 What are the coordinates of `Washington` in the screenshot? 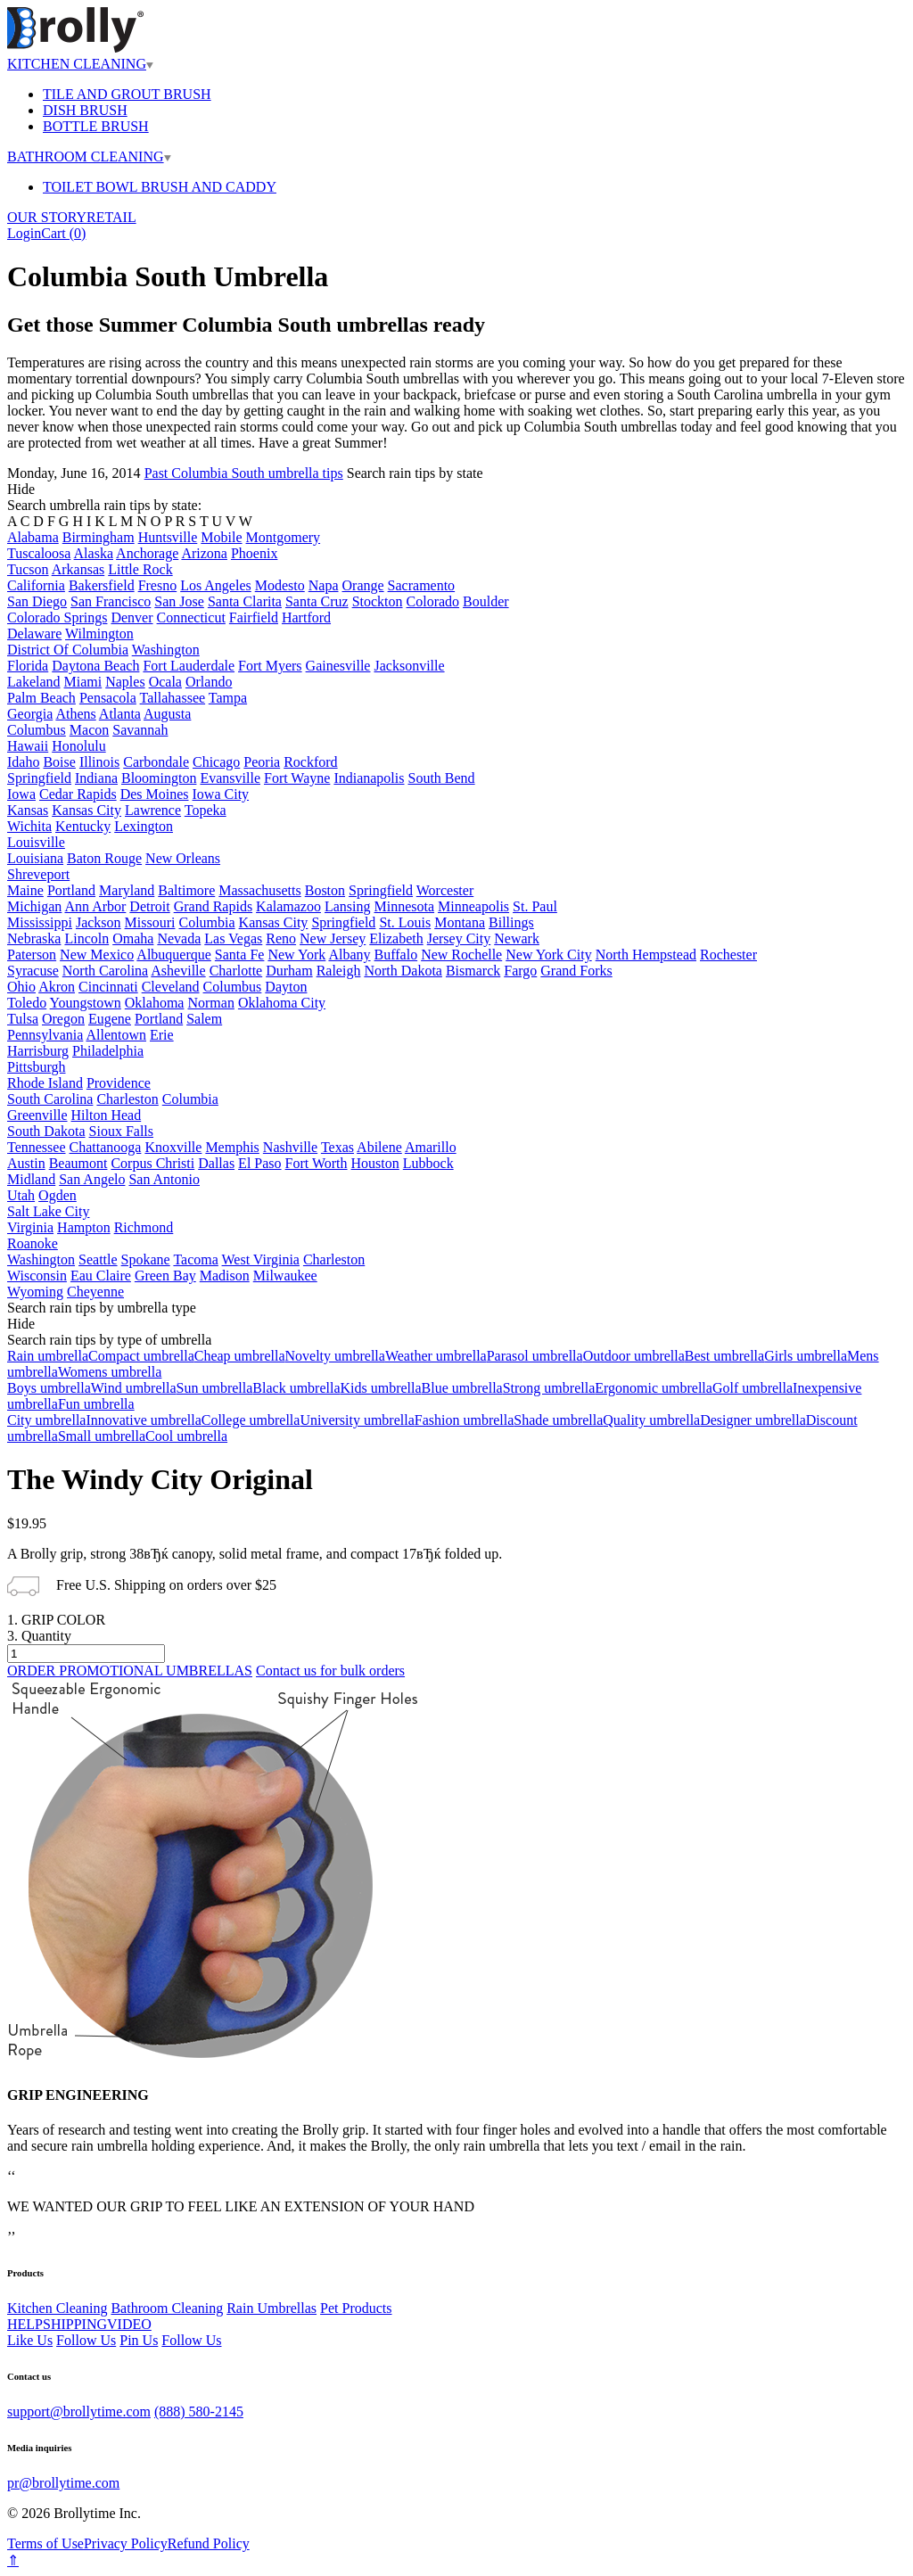 It's located at (166, 649).